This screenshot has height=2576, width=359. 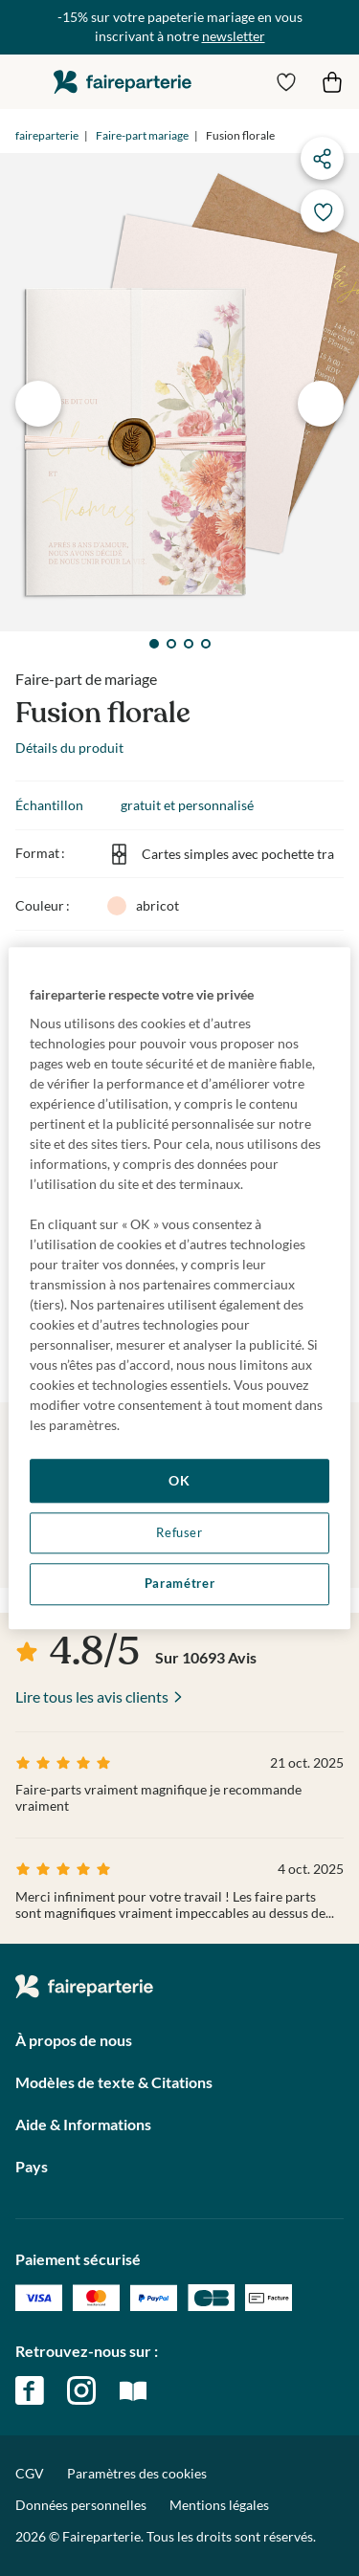 What do you see at coordinates (179, 1533) in the screenshot?
I see `Refuser` at bounding box center [179, 1533].